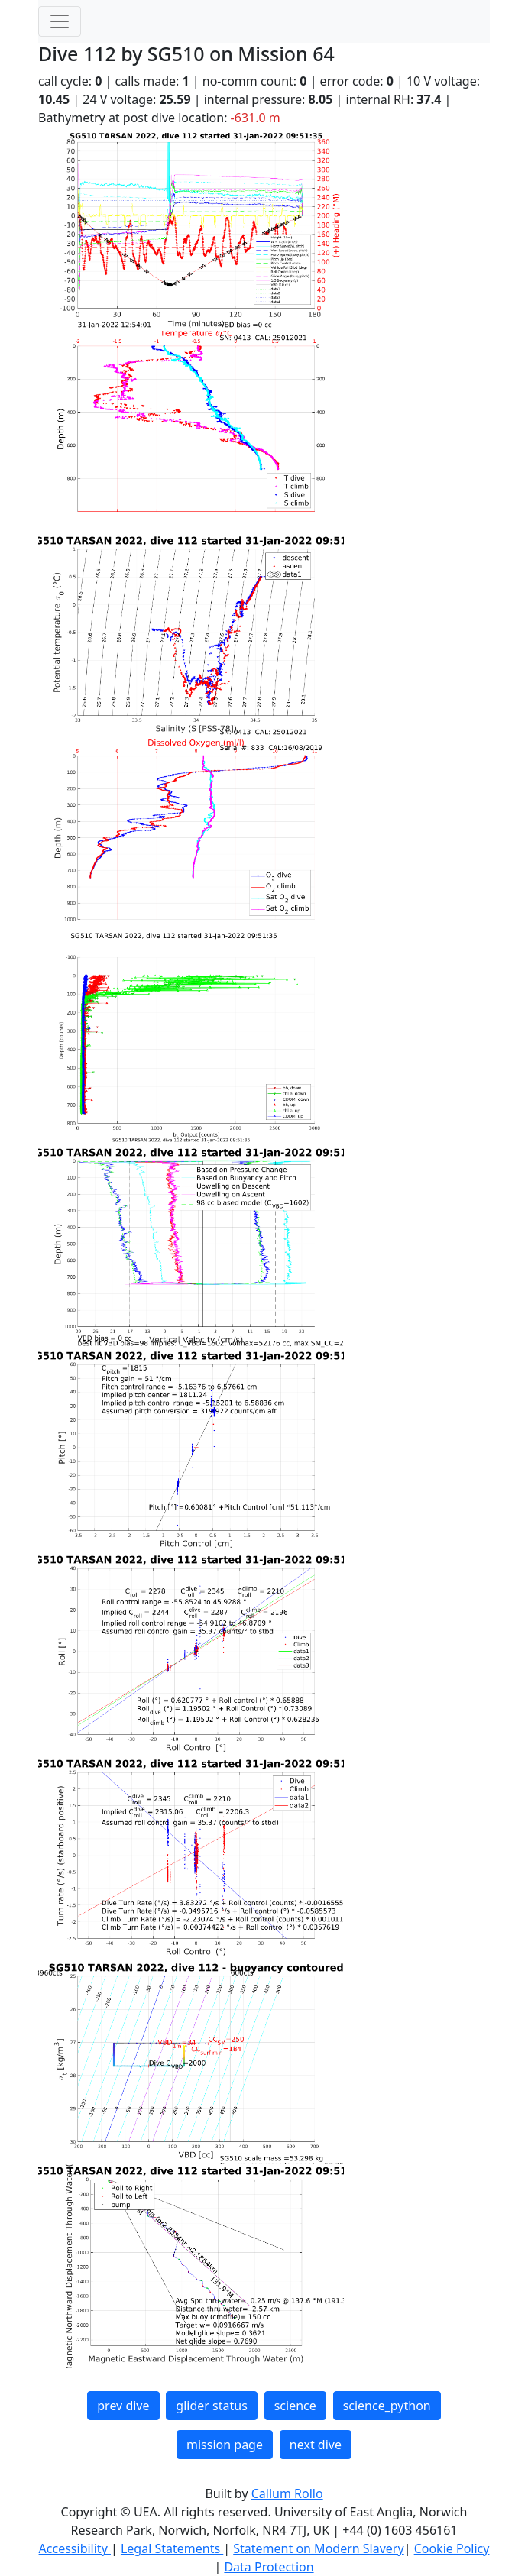 The width and height of the screenshot is (528, 2576). What do you see at coordinates (268, 2566) in the screenshot?
I see `Data Protection` at bounding box center [268, 2566].